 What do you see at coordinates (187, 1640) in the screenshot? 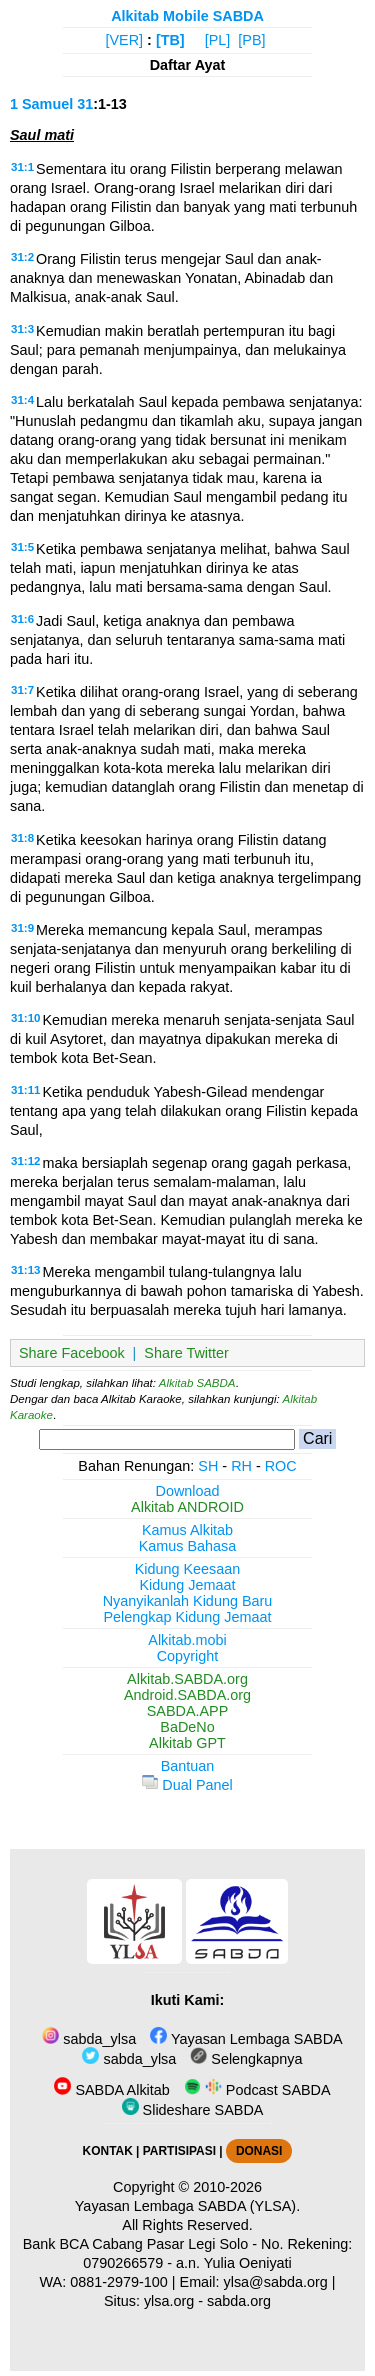
I see `Alkitab.mobi` at bounding box center [187, 1640].